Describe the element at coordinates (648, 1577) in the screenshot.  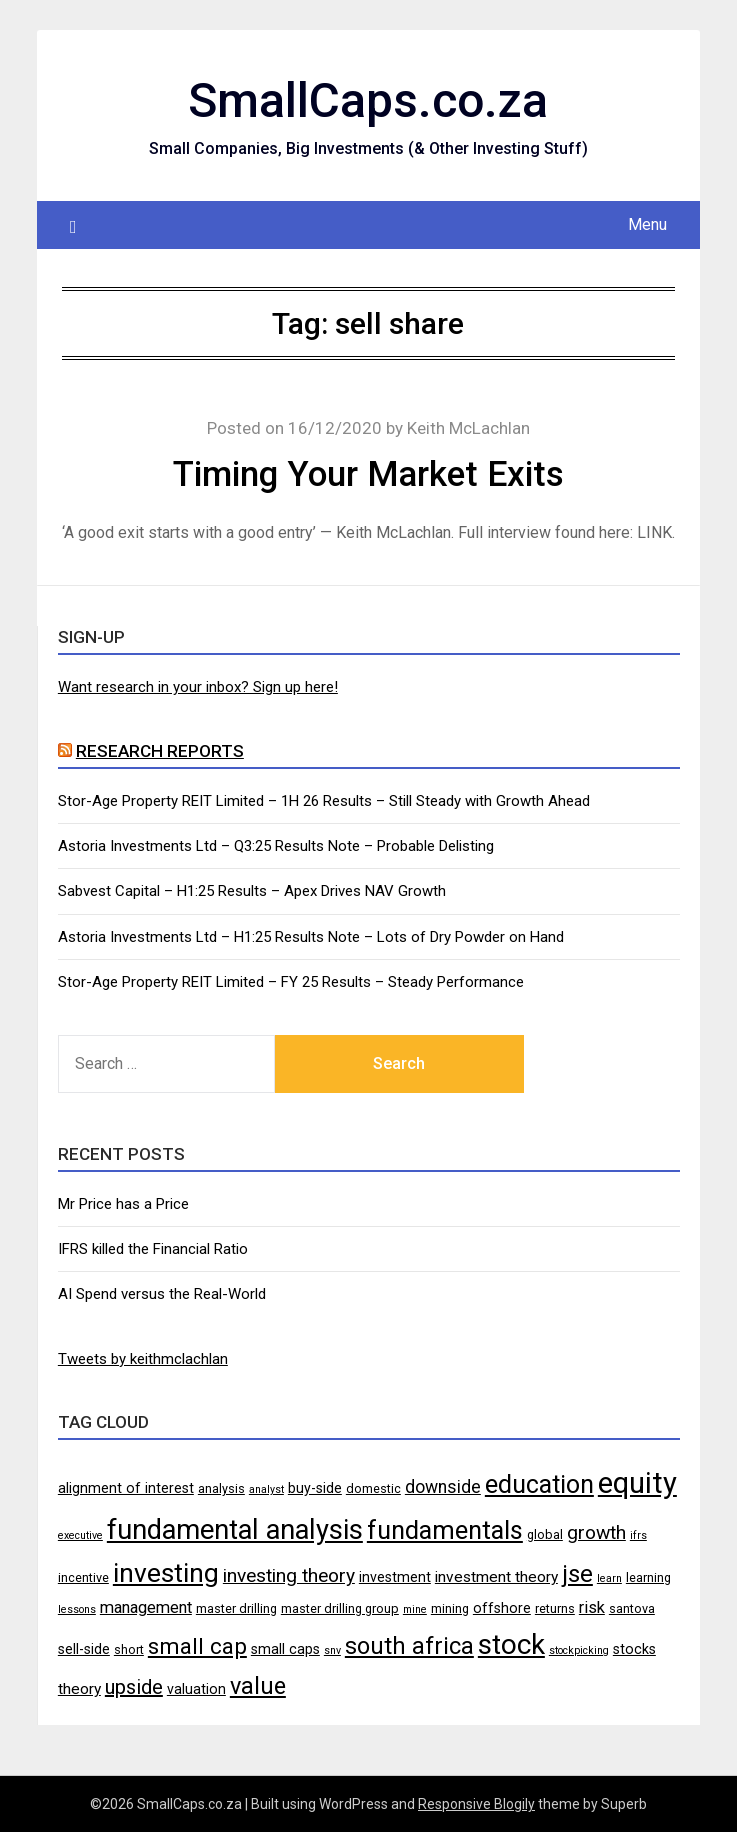
I see `learning [learning (4 items)]` at that location.